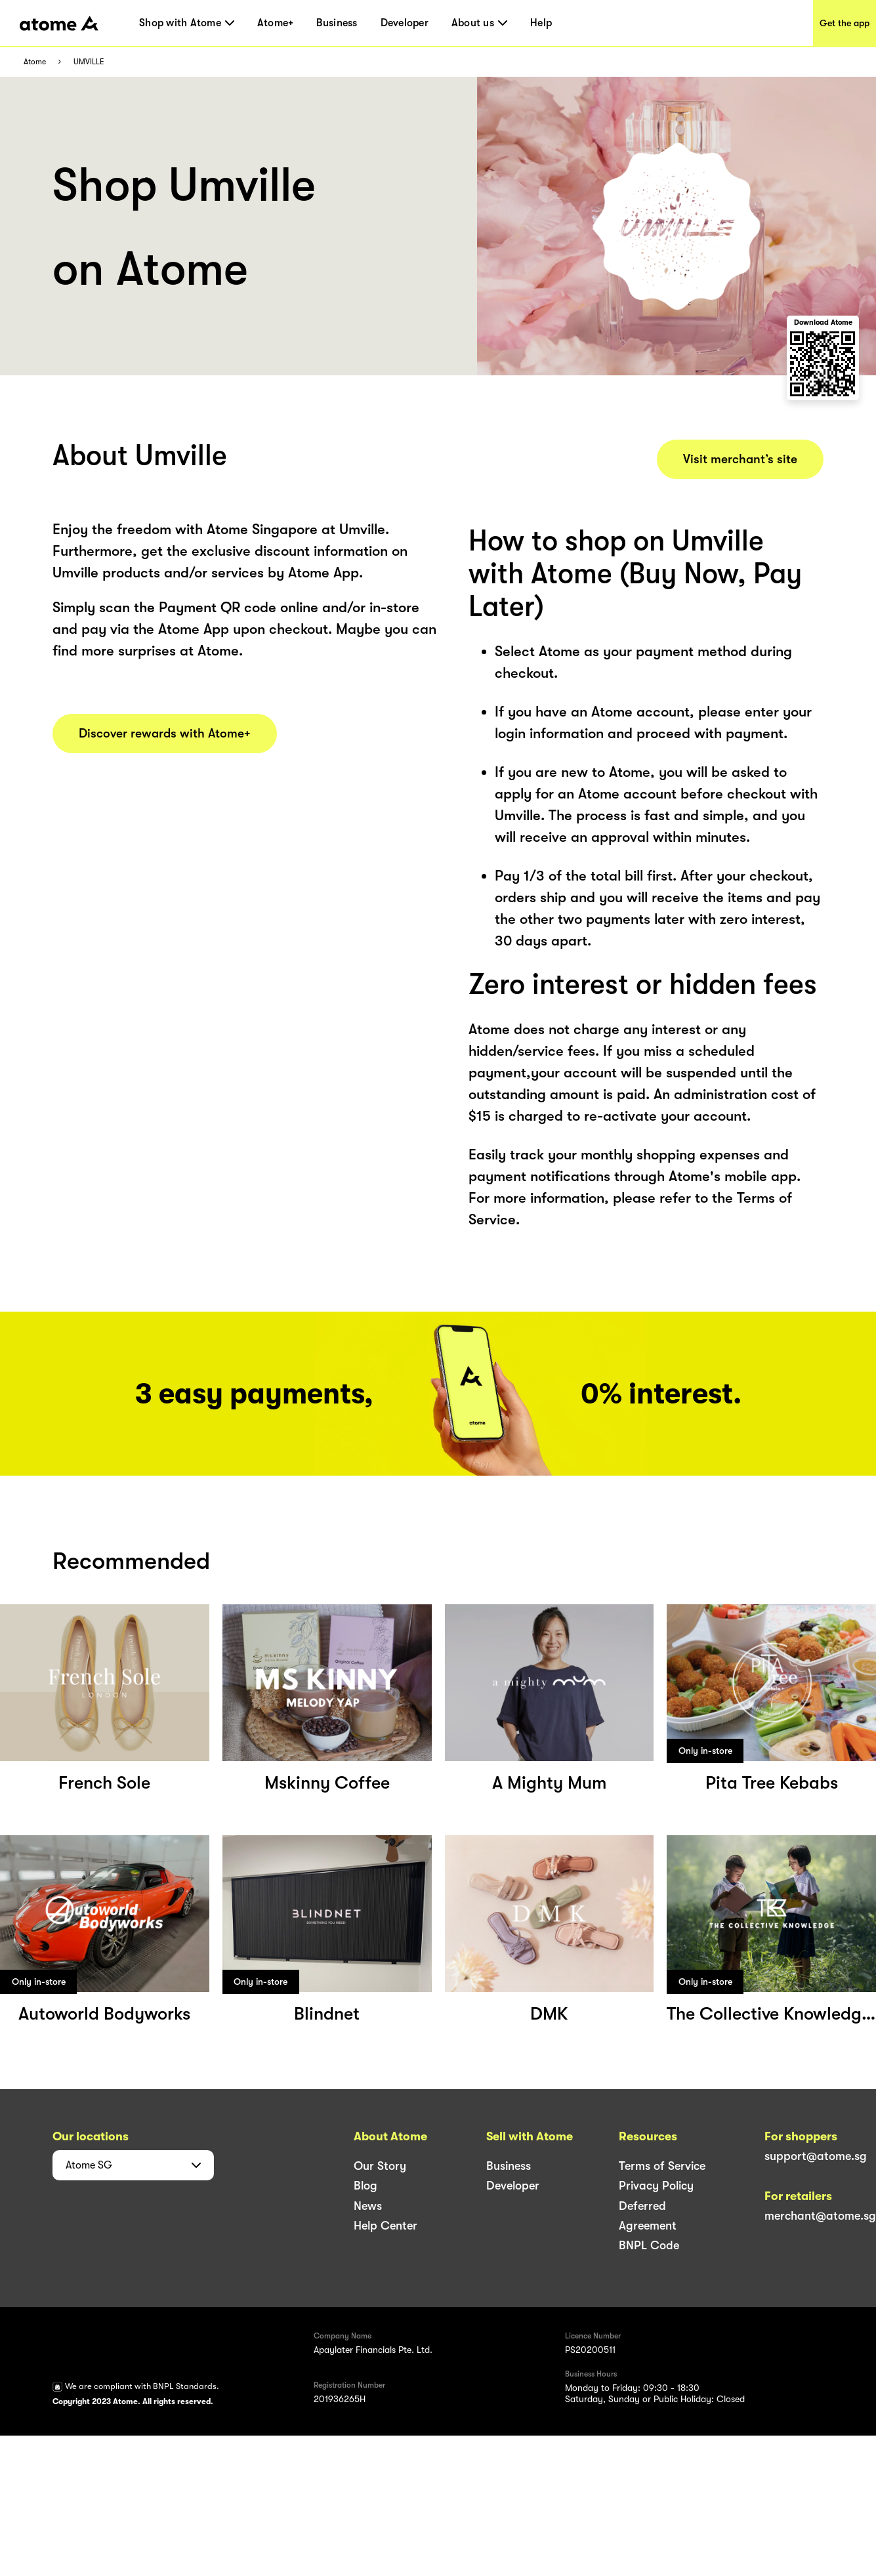  Describe the element at coordinates (662, 2165) in the screenshot. I see `Terms of Service` at that location.